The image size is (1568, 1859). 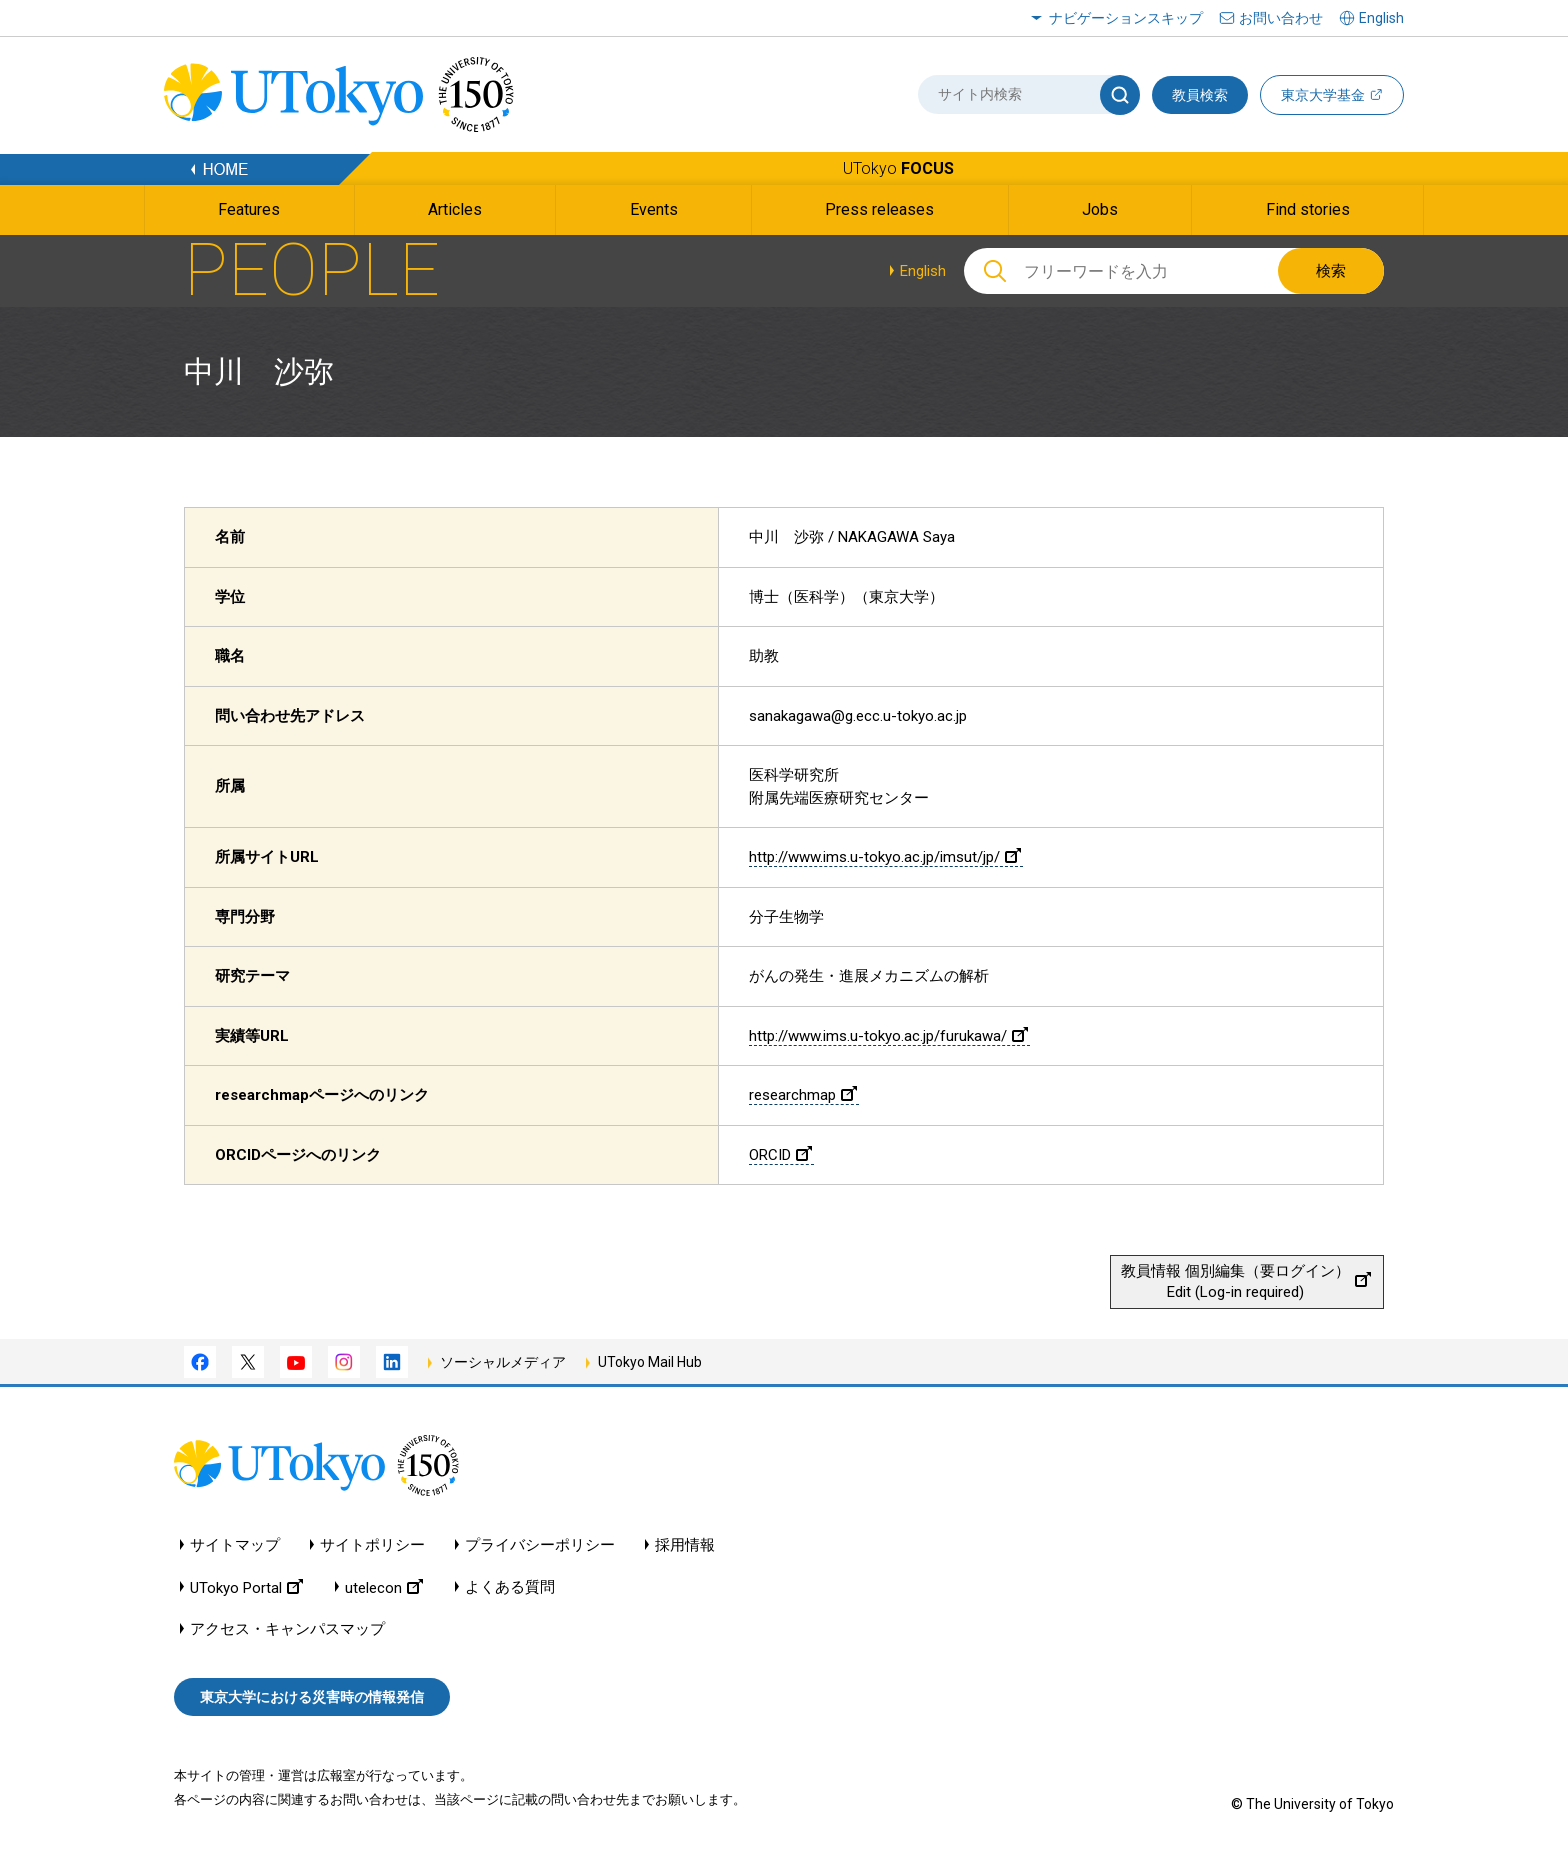 I want to click on 採用情報, so click(x=685, y=1545).